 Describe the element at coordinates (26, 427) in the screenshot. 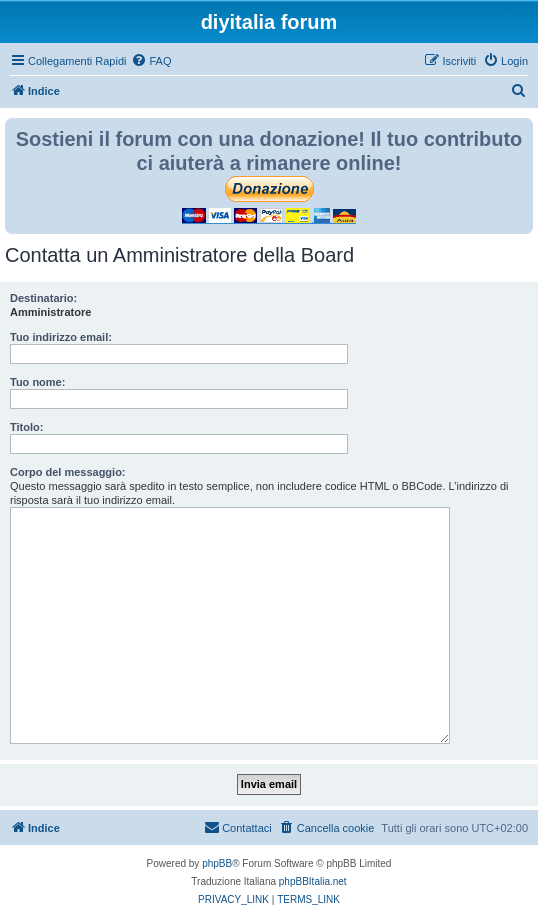

I see `Titolo:` at that location.